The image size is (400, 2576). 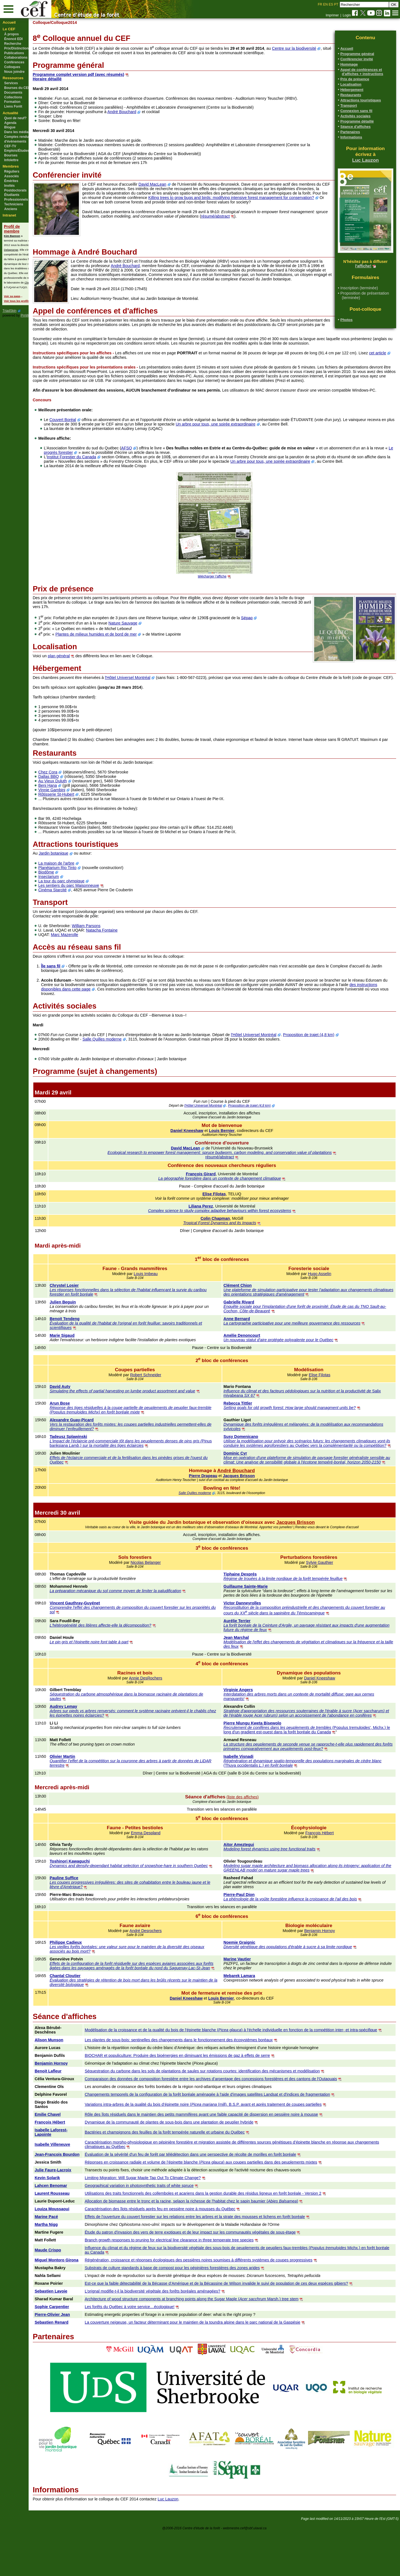 I want to click on Pauline Suffice, so click(x=86, y=1913).